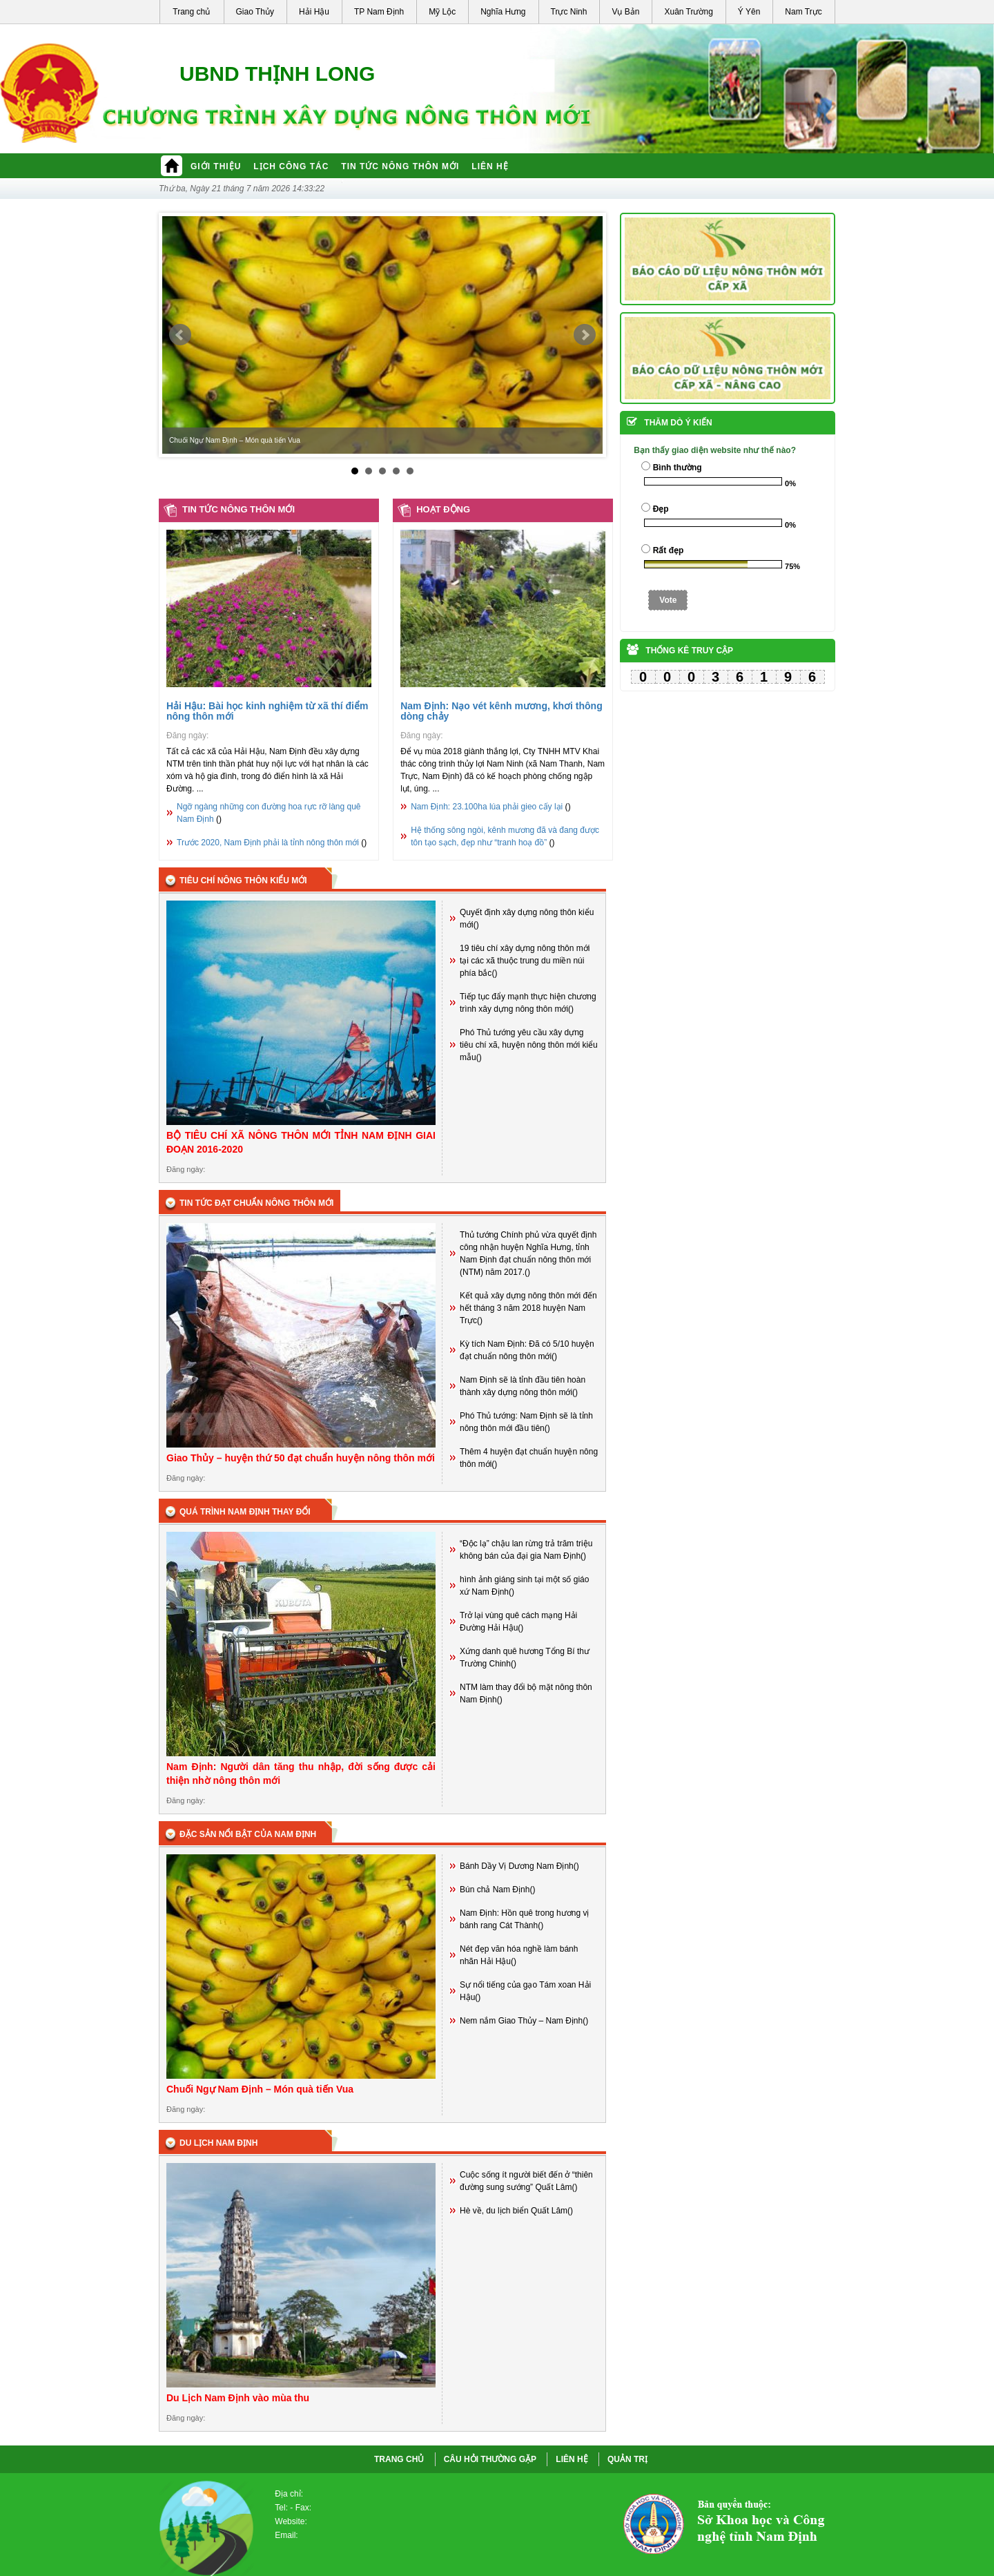 The width and height of the screenshot is (994, 2576). I want to click on Kết quả xây dựng nông thôn mới đến hết tháng 3 năm 2018 huyện Nam Trực, so click(528, 1308).